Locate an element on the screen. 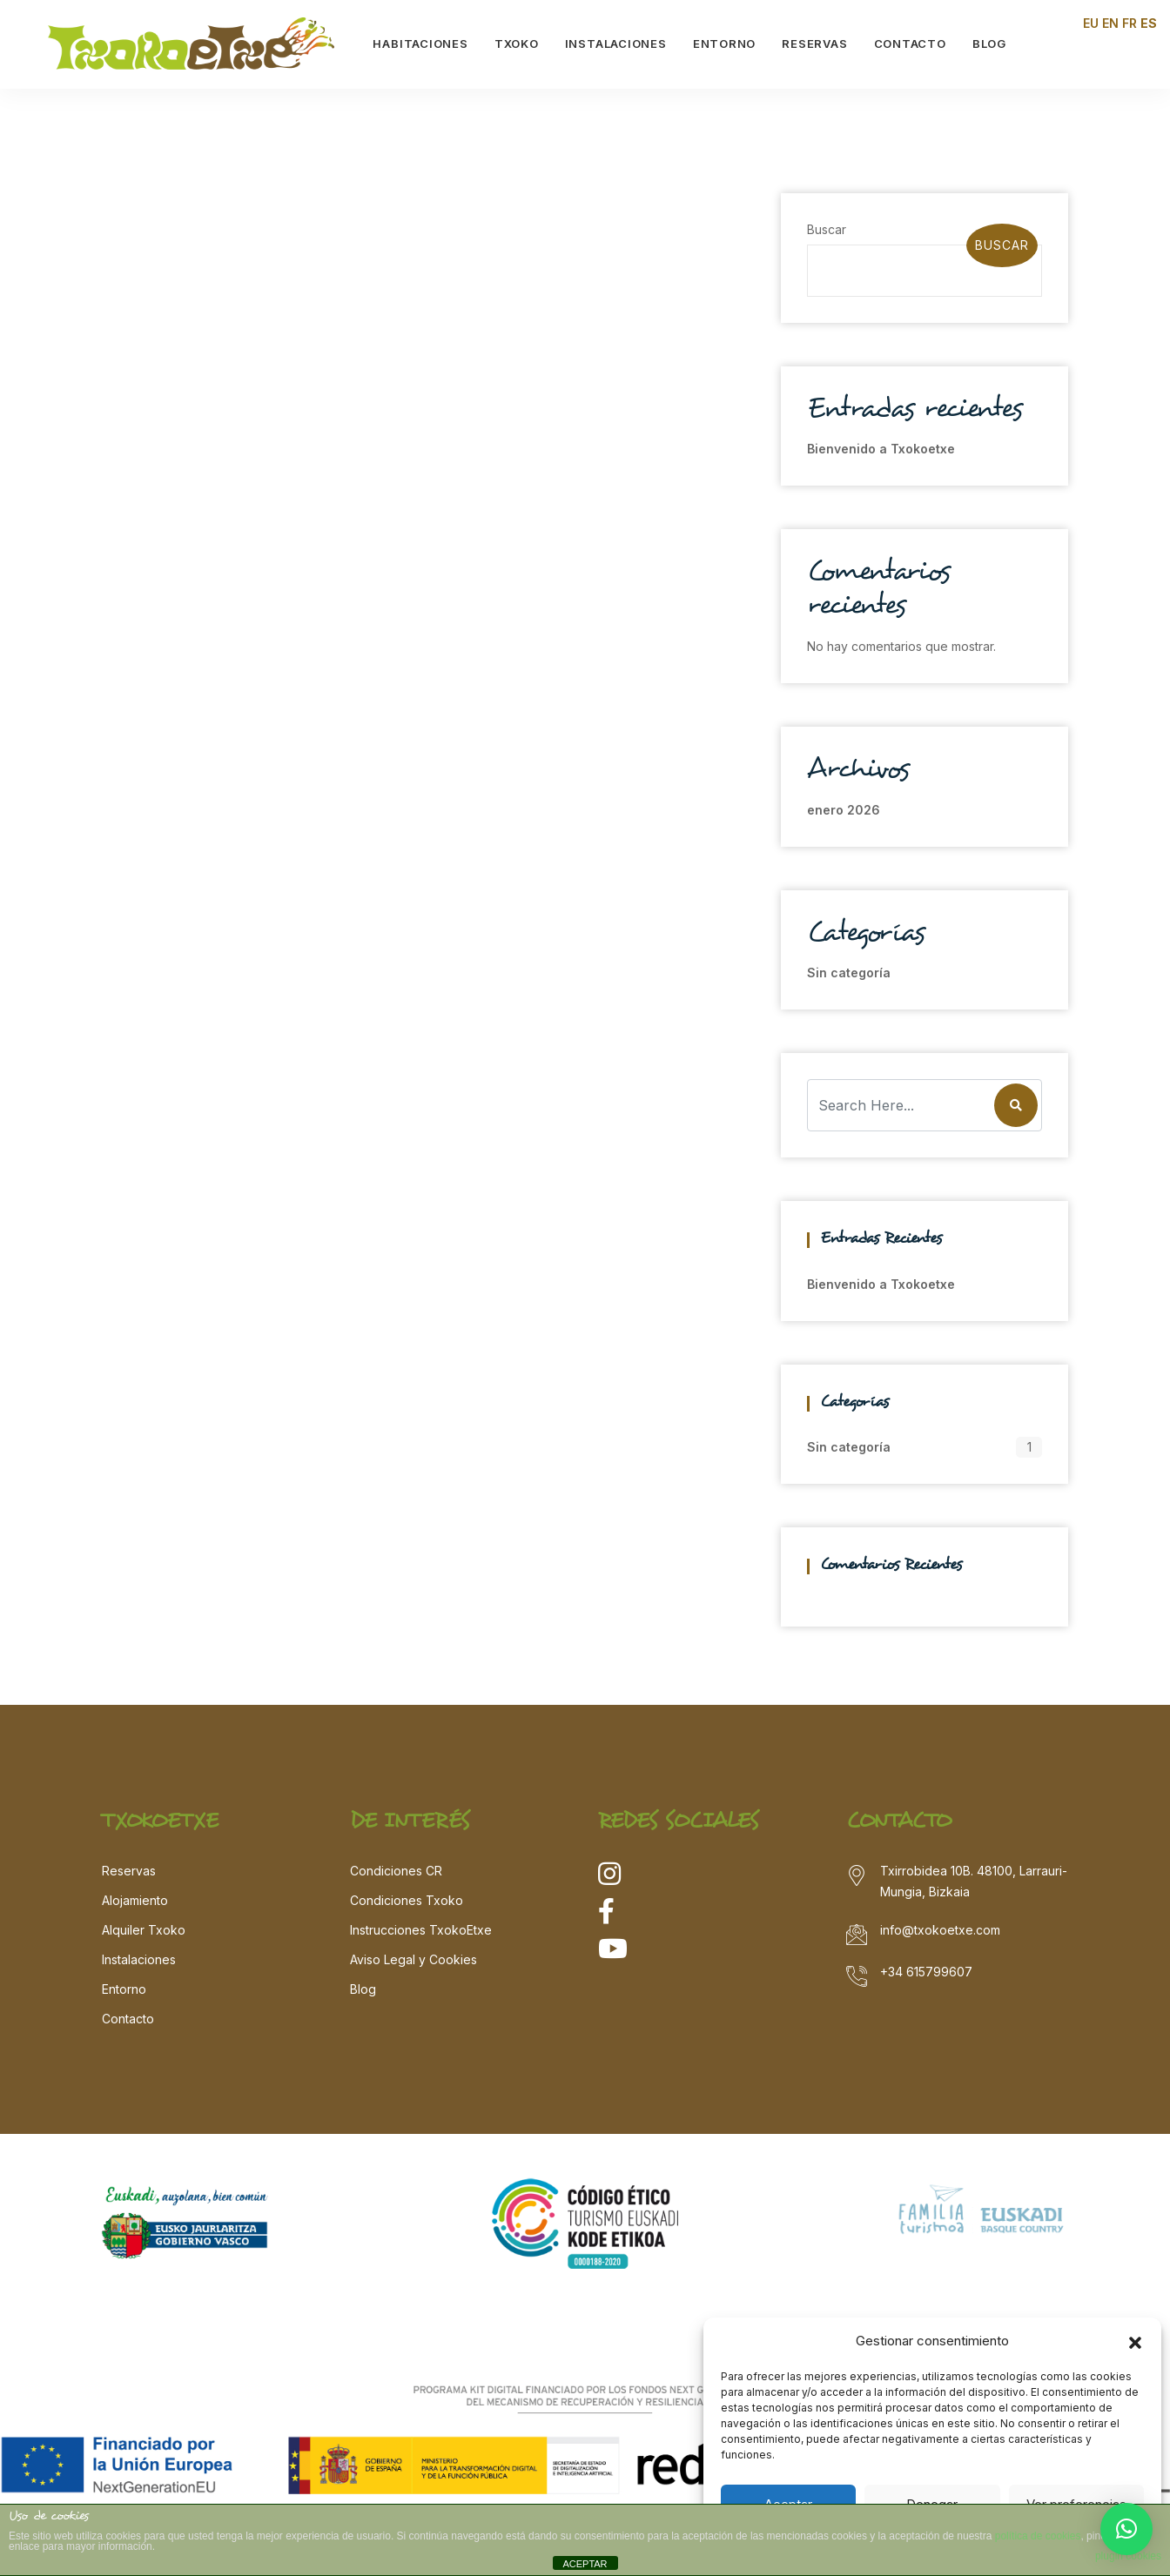 Image resolution: width=1170 pixels, height=2576 pixels. RESERVAS is located at coordinates (816, 43).